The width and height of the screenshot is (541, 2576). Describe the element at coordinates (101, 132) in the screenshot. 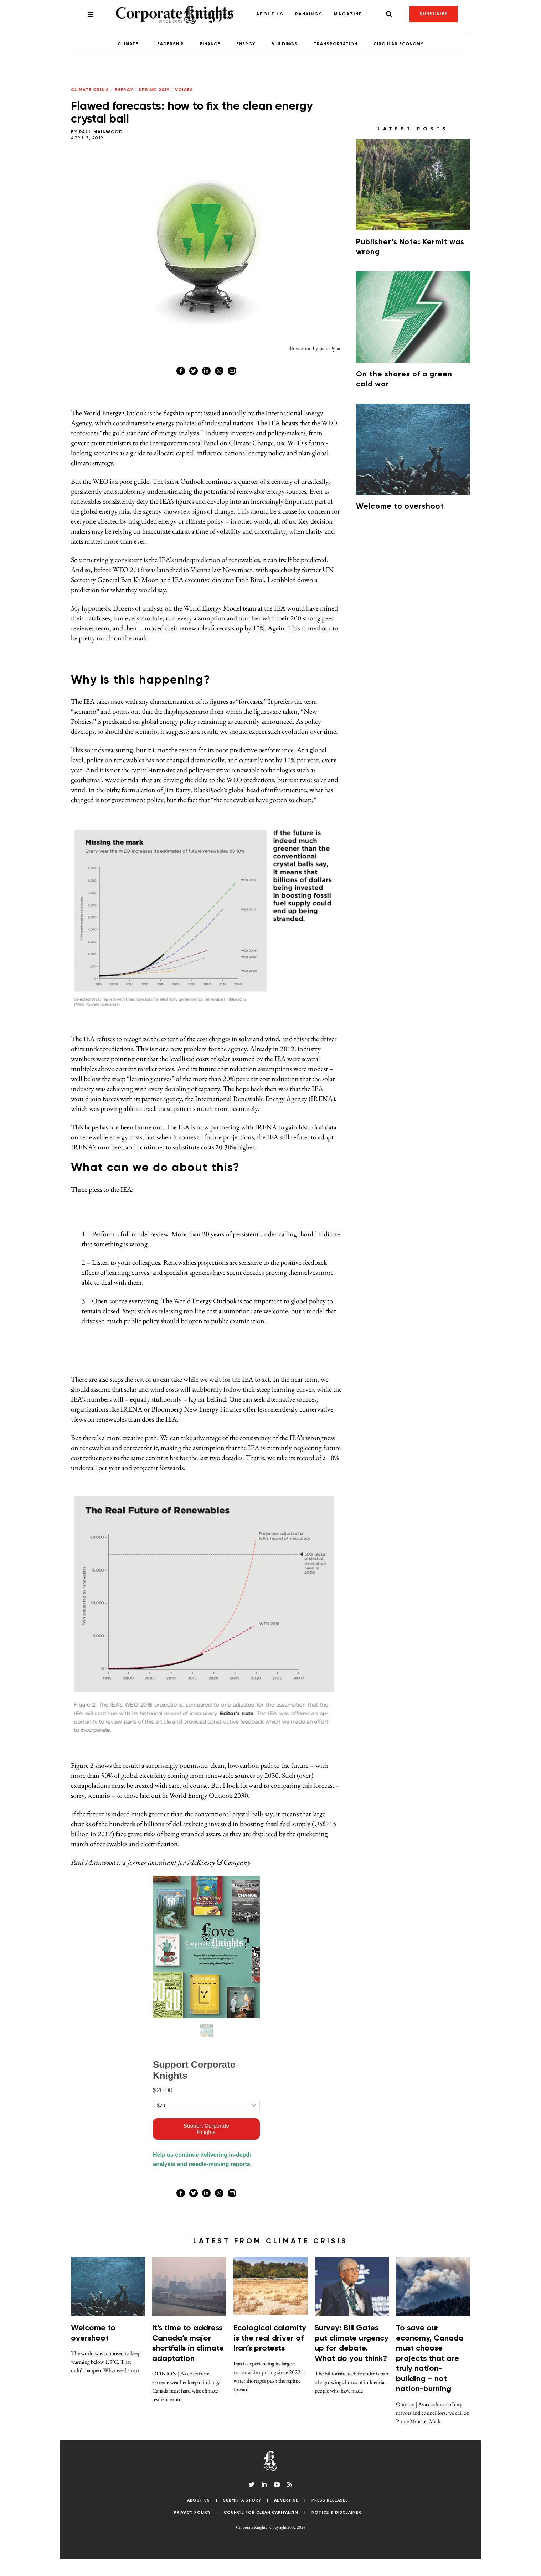

I see `Paul Mainwood` at that location.